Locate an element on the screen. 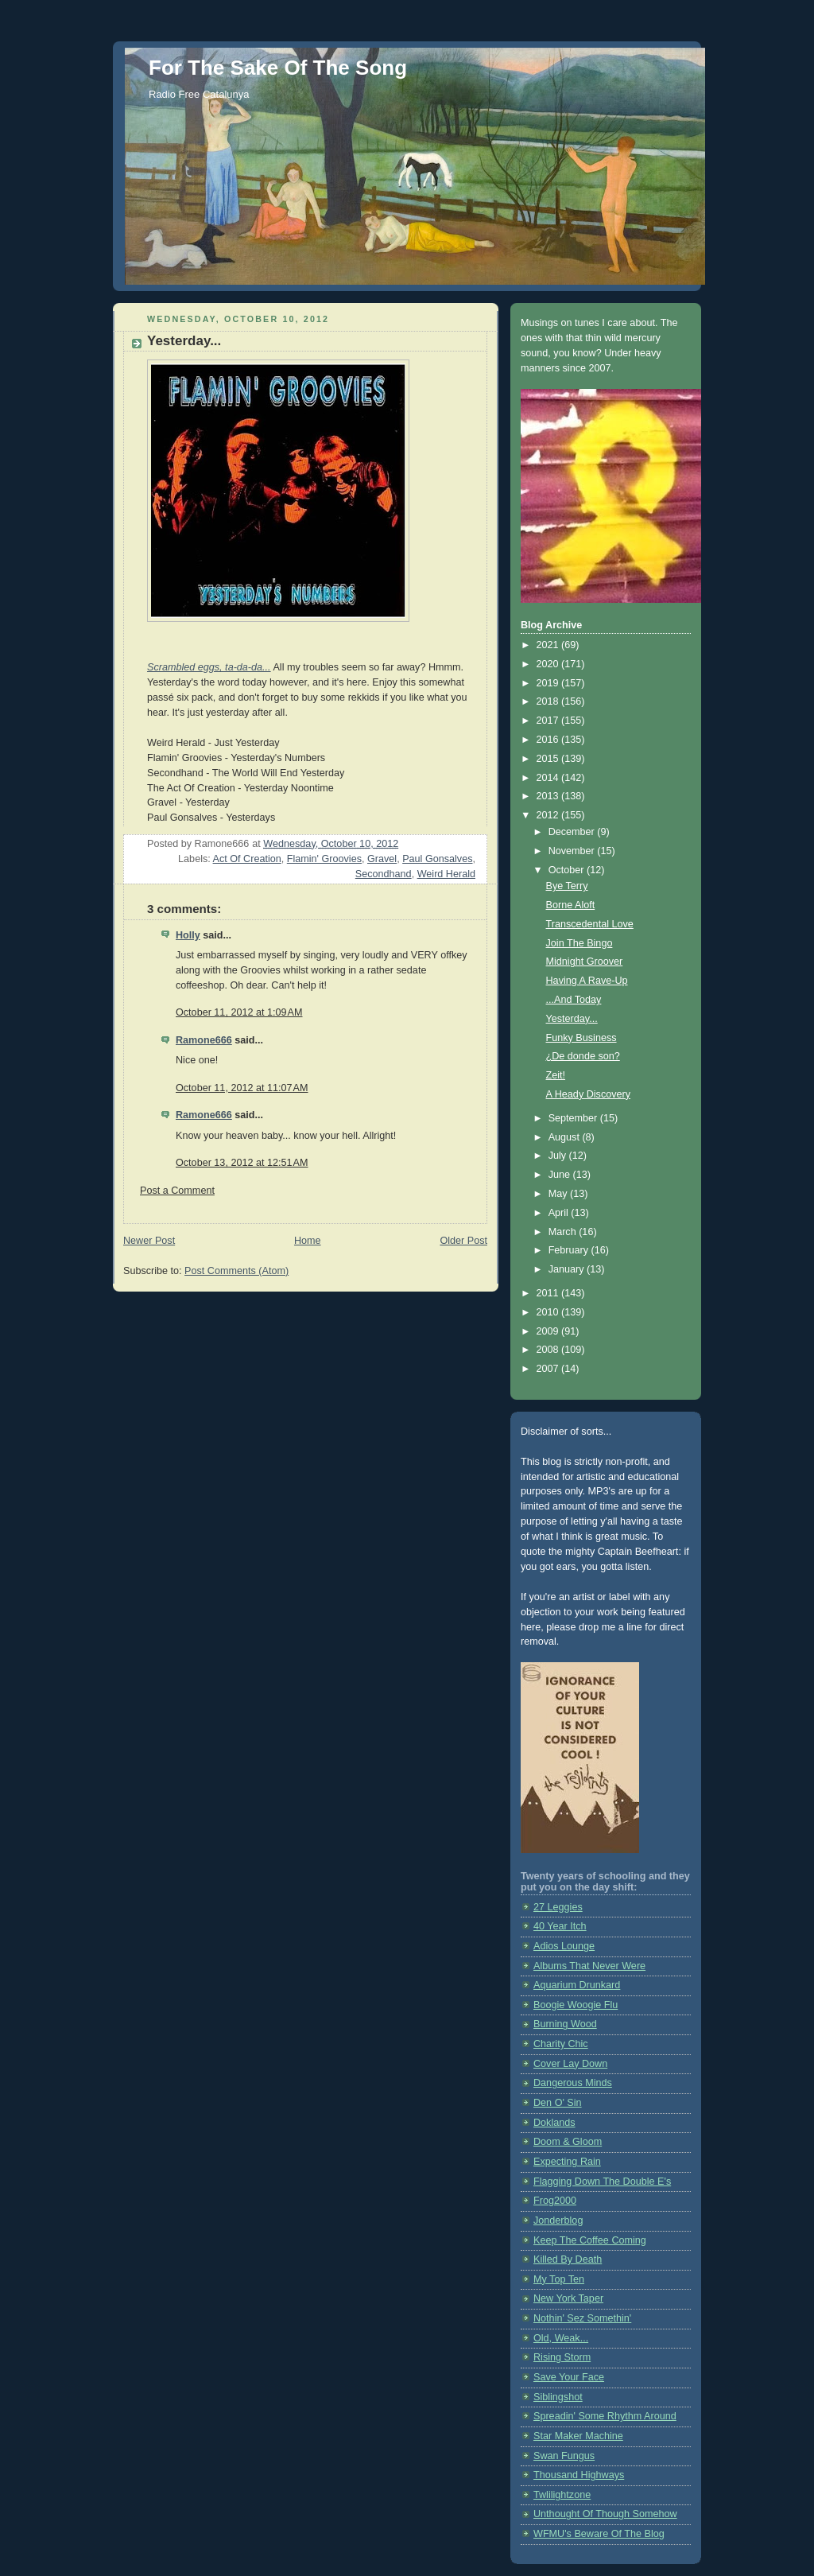 The width and height of the screenshot is (814, 2576). Charity Chic is located at coordinates (560, 2044).